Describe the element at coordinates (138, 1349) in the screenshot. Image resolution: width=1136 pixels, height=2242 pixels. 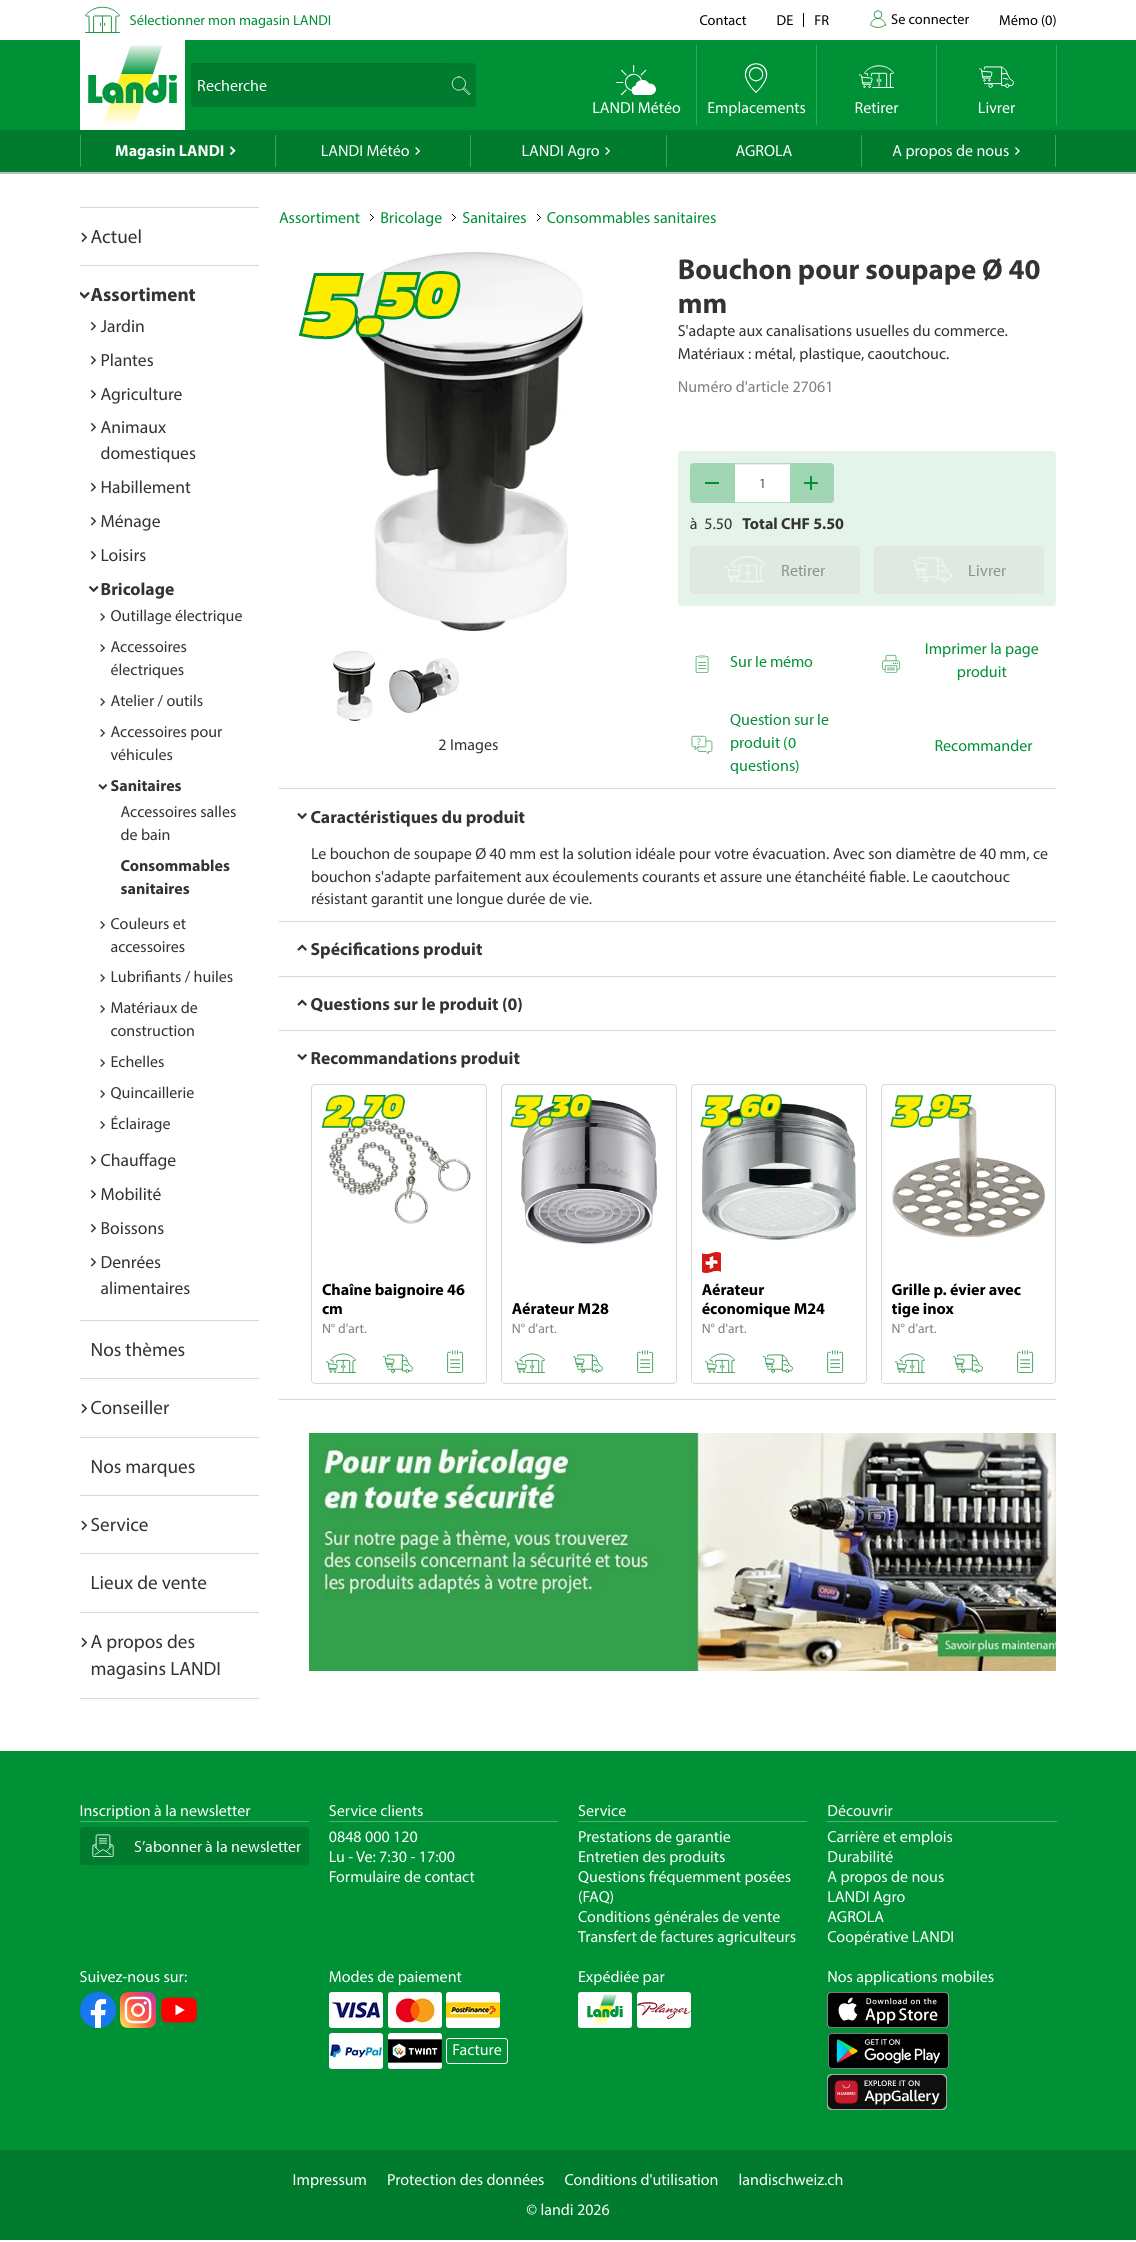
I see `Nos thèmes` at that location.